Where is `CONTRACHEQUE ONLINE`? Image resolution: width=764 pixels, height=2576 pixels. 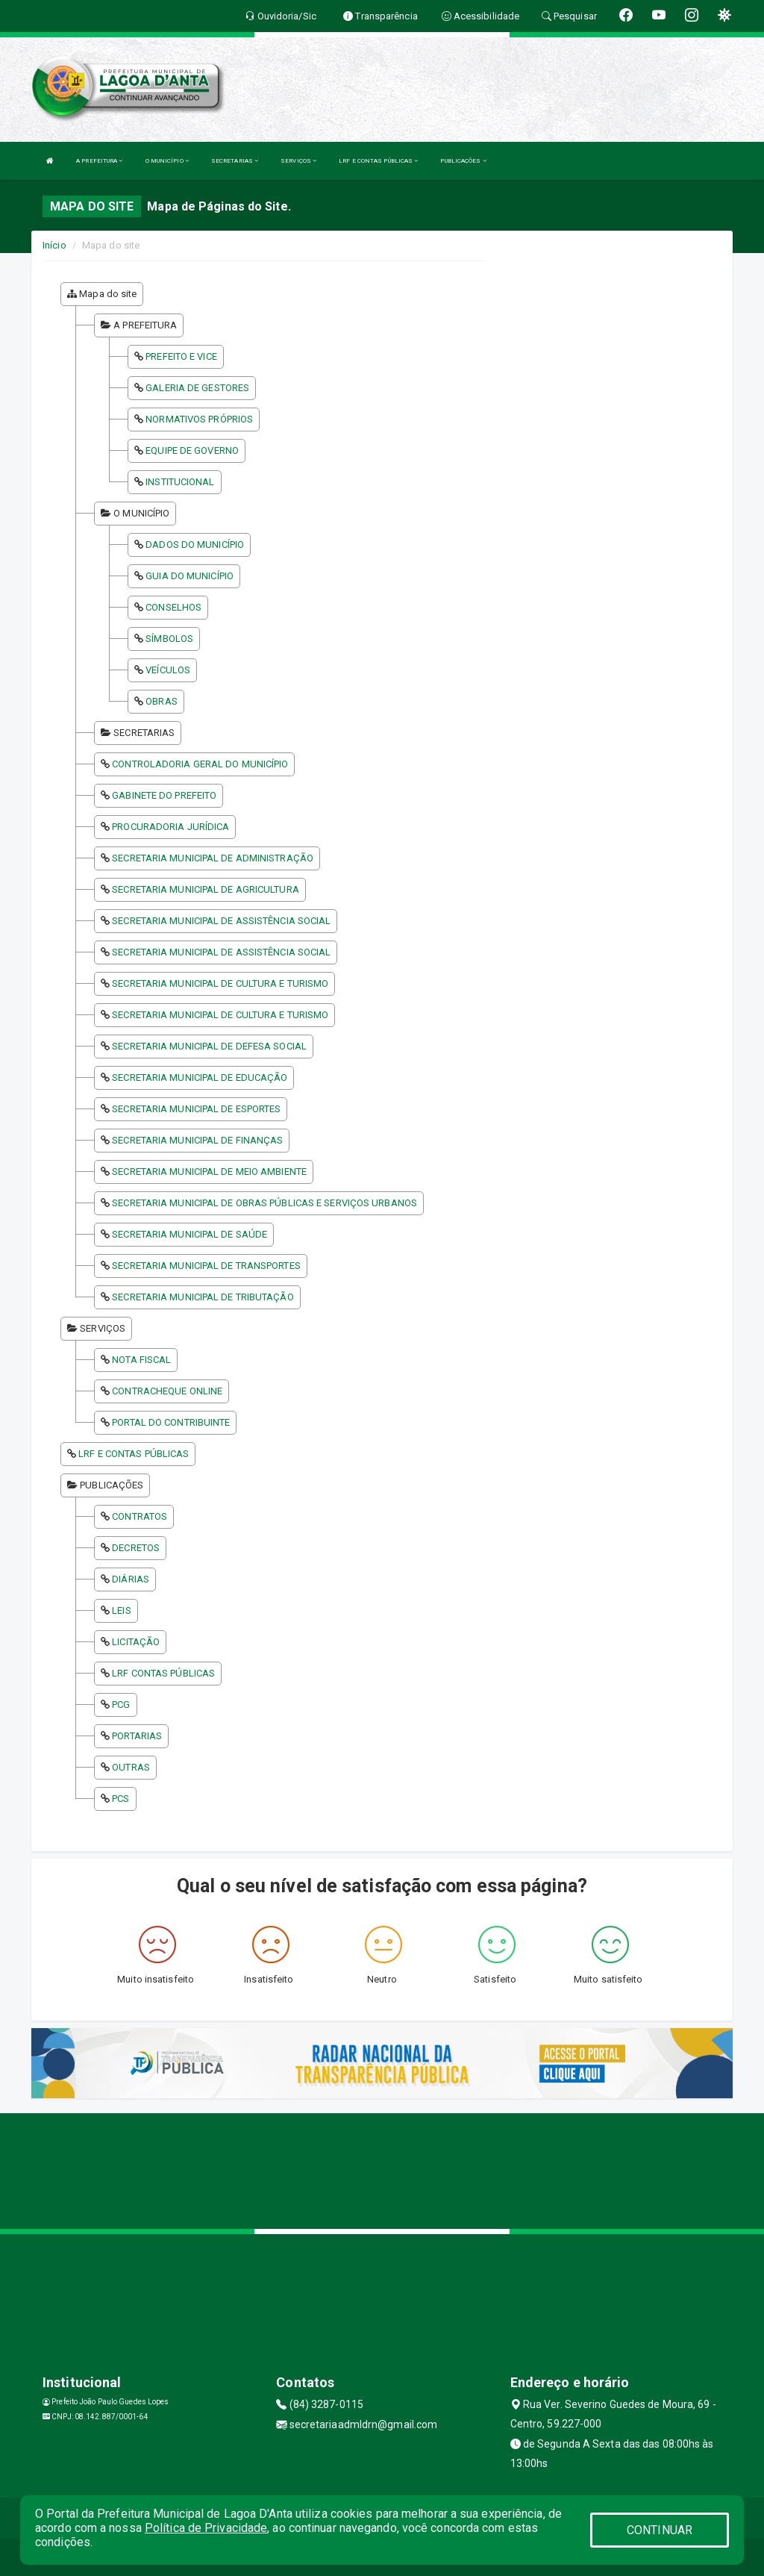 CONTRACHEQUE ONLINE is located at coordinates (167, 1391).